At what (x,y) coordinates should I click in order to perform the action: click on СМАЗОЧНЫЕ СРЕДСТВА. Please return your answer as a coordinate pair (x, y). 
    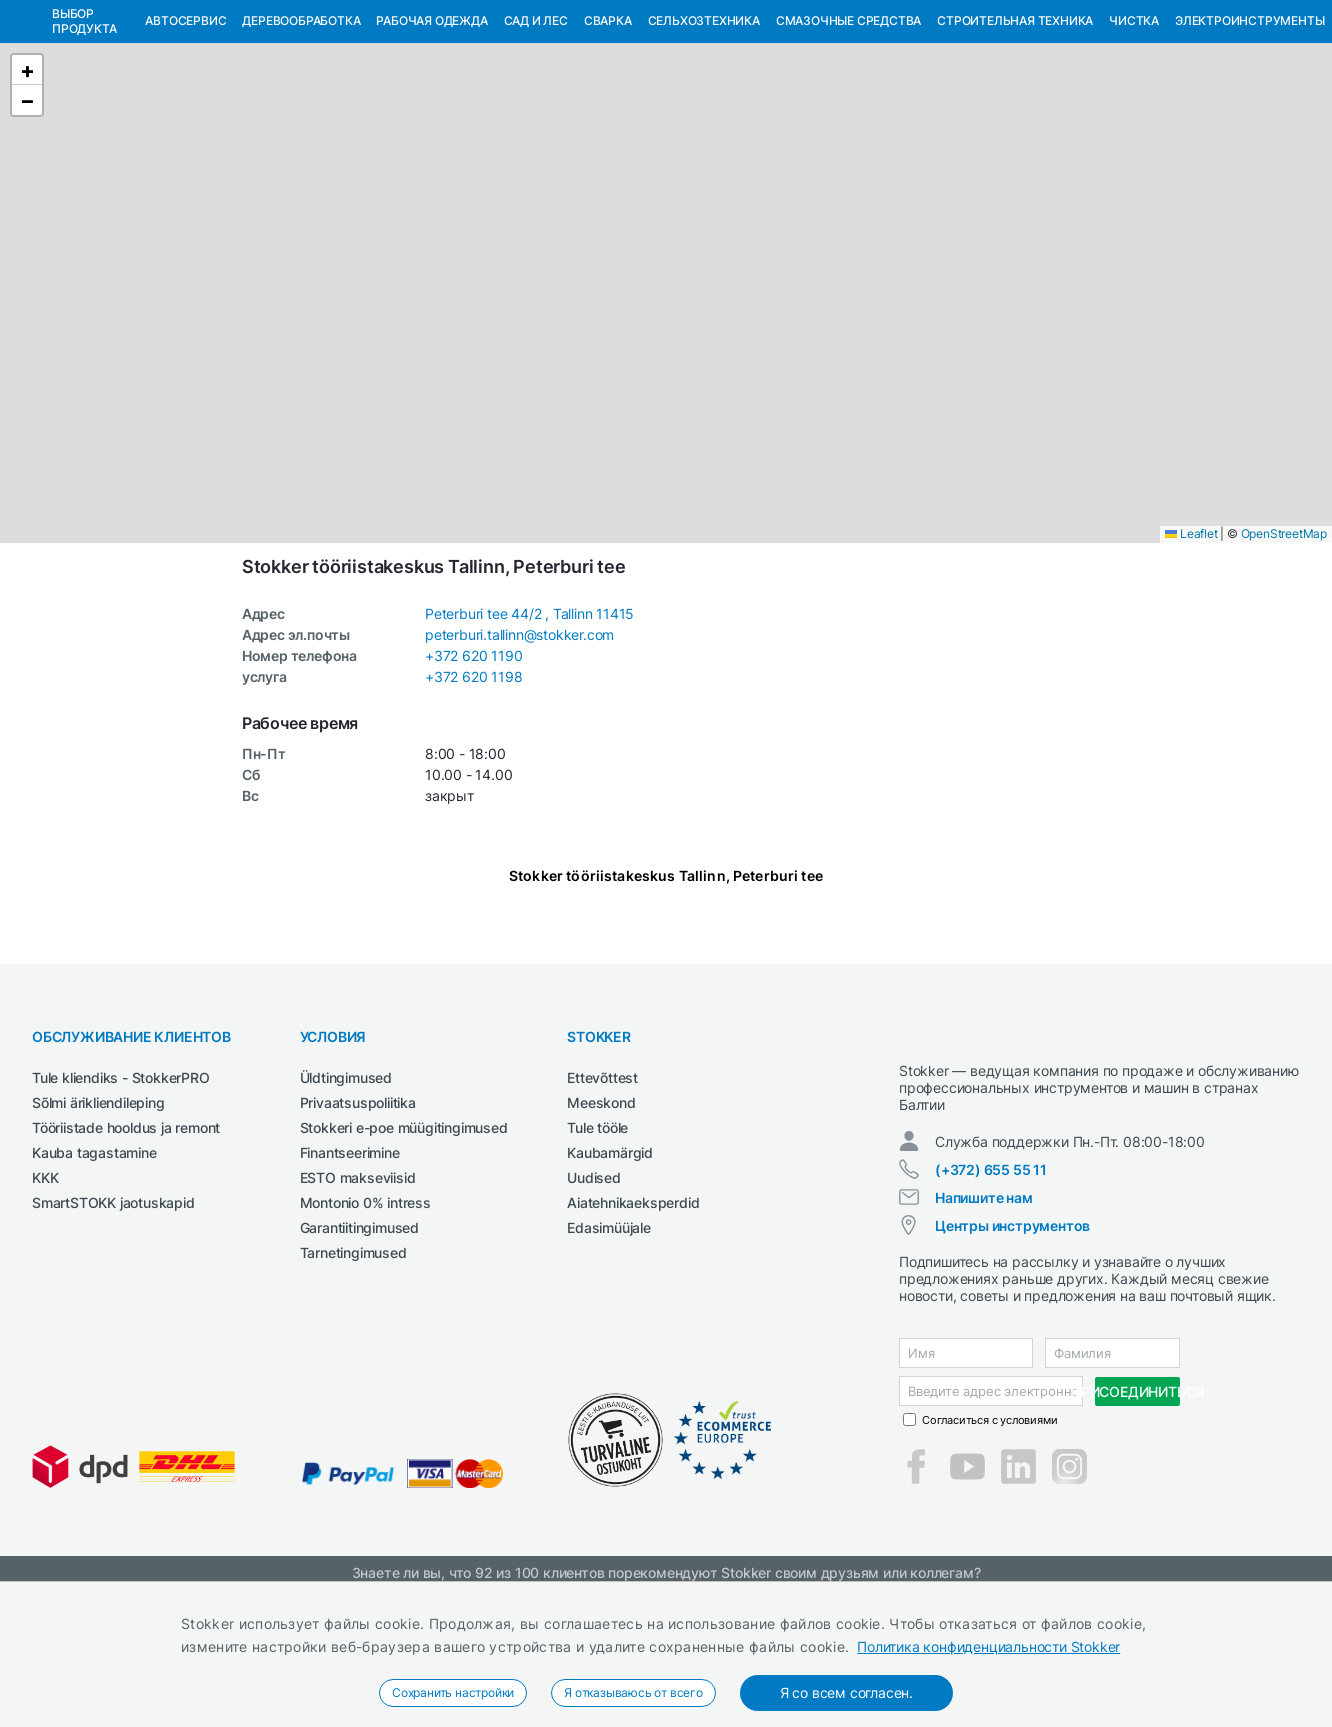
    Looking at the image, I should click on (848, 123).